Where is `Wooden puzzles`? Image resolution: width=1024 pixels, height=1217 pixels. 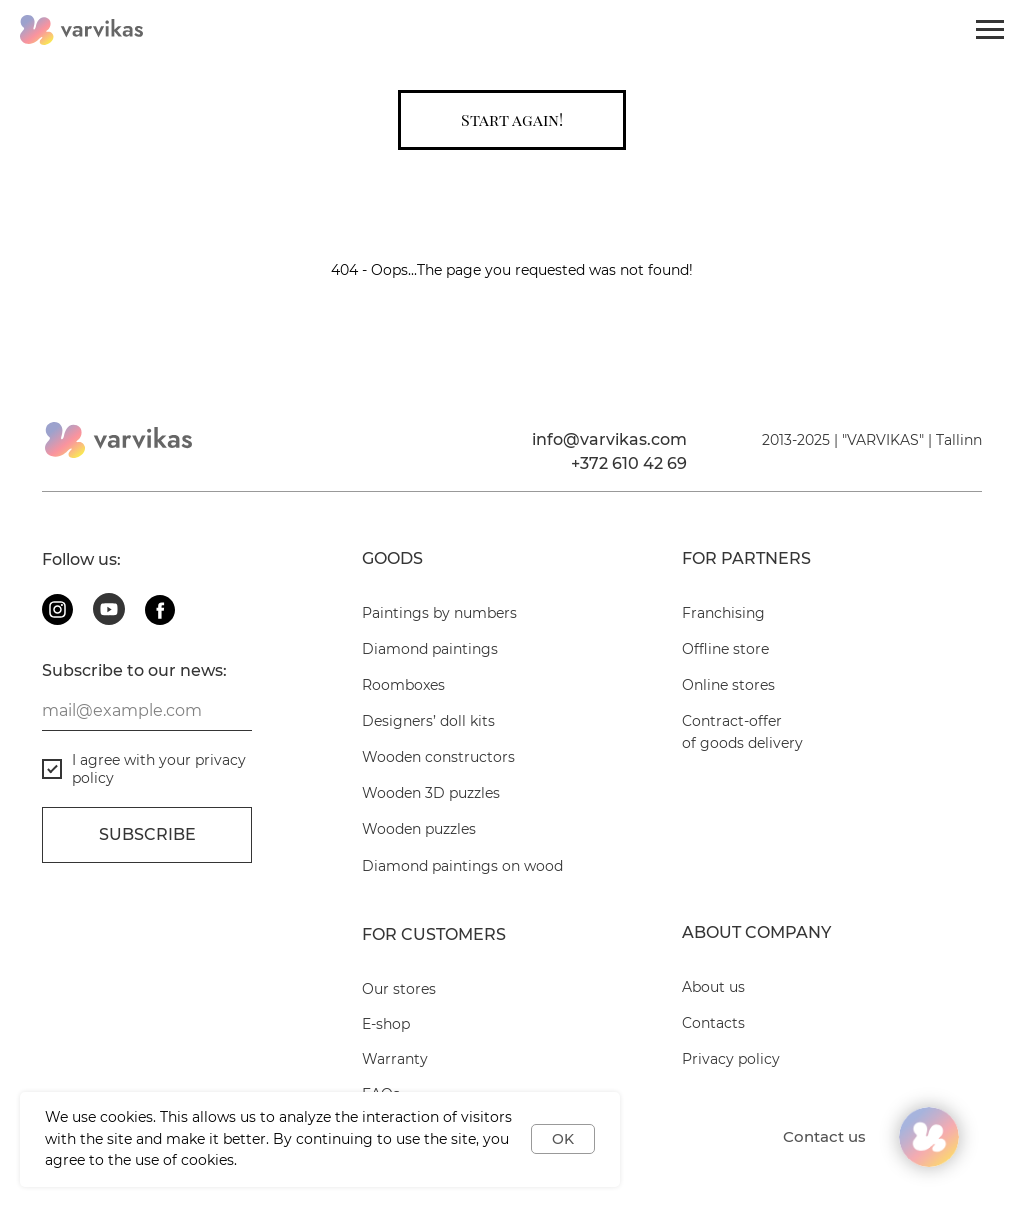 Wooden puzzles is located at coordinates (419, 829).